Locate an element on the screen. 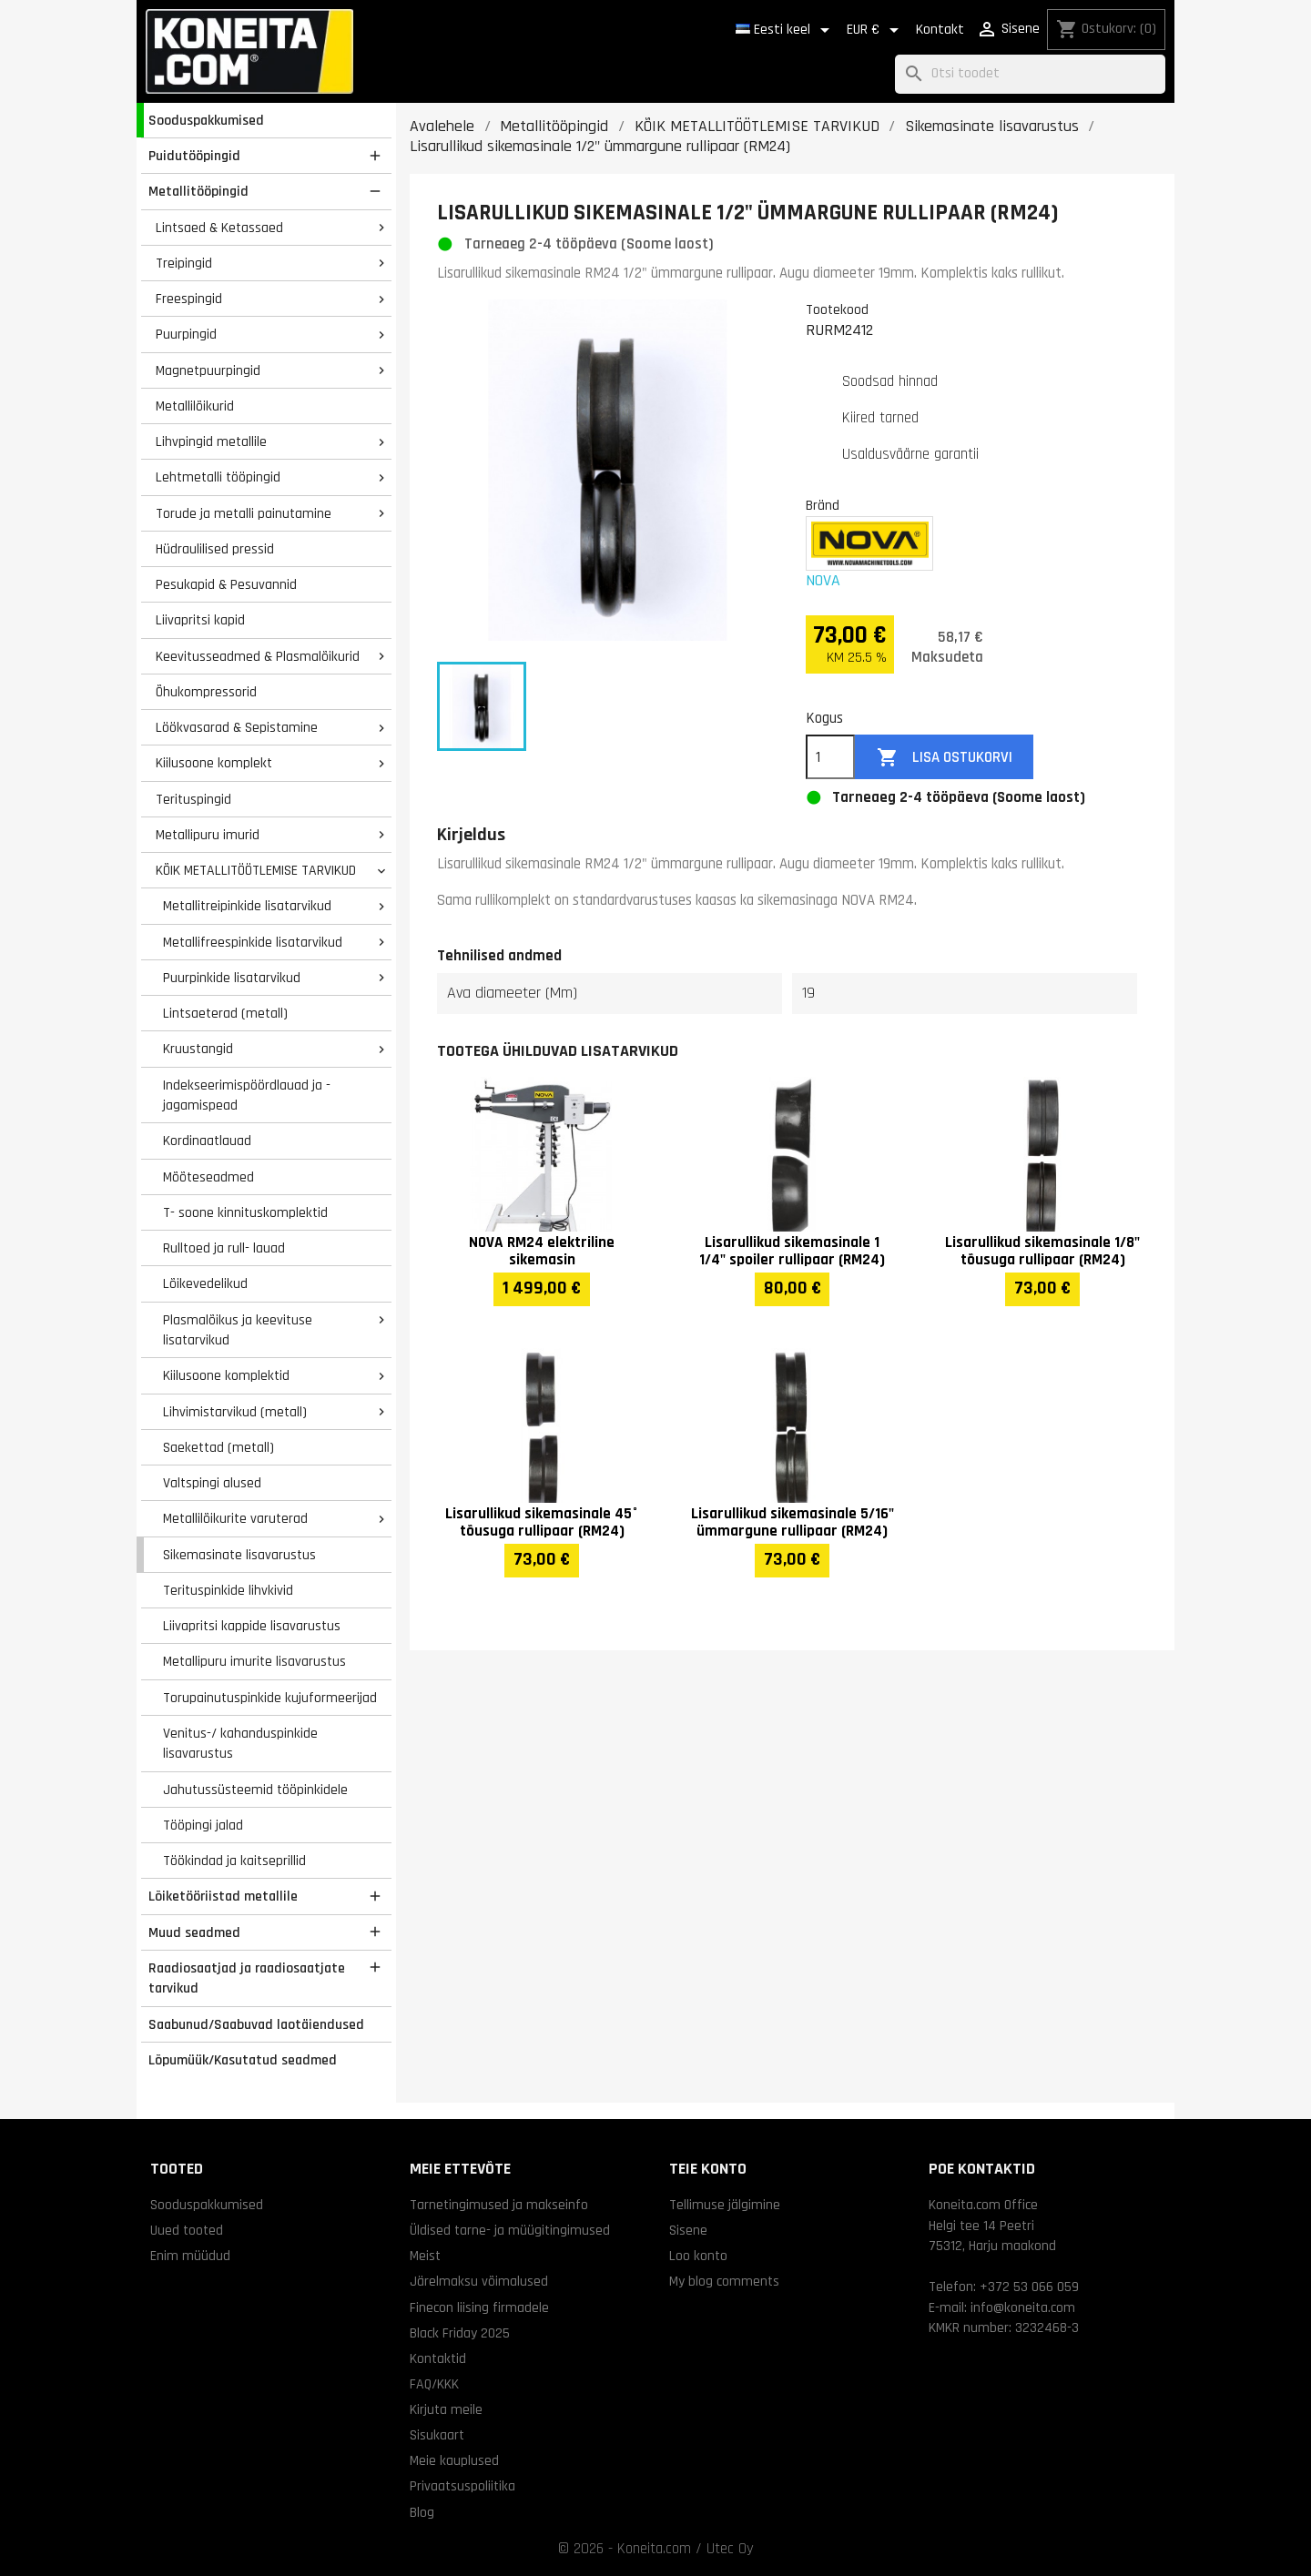 The image size is (1311, 2576). Enim müüdud is located at coordinates (190, 2255).